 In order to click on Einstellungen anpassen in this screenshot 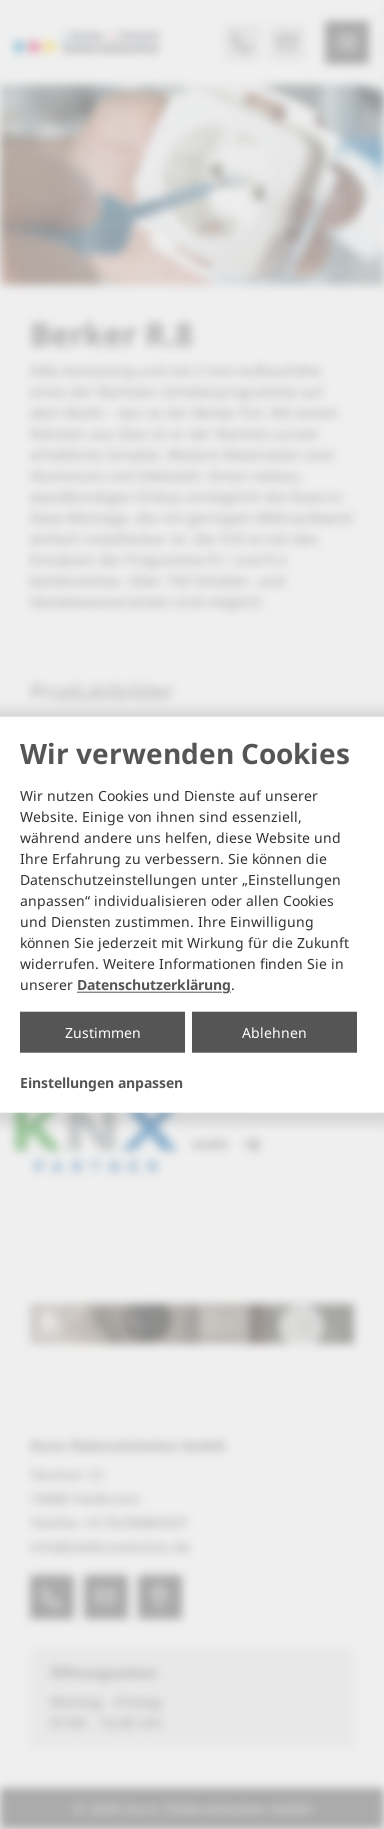, I will do `click(101, 1083)`.